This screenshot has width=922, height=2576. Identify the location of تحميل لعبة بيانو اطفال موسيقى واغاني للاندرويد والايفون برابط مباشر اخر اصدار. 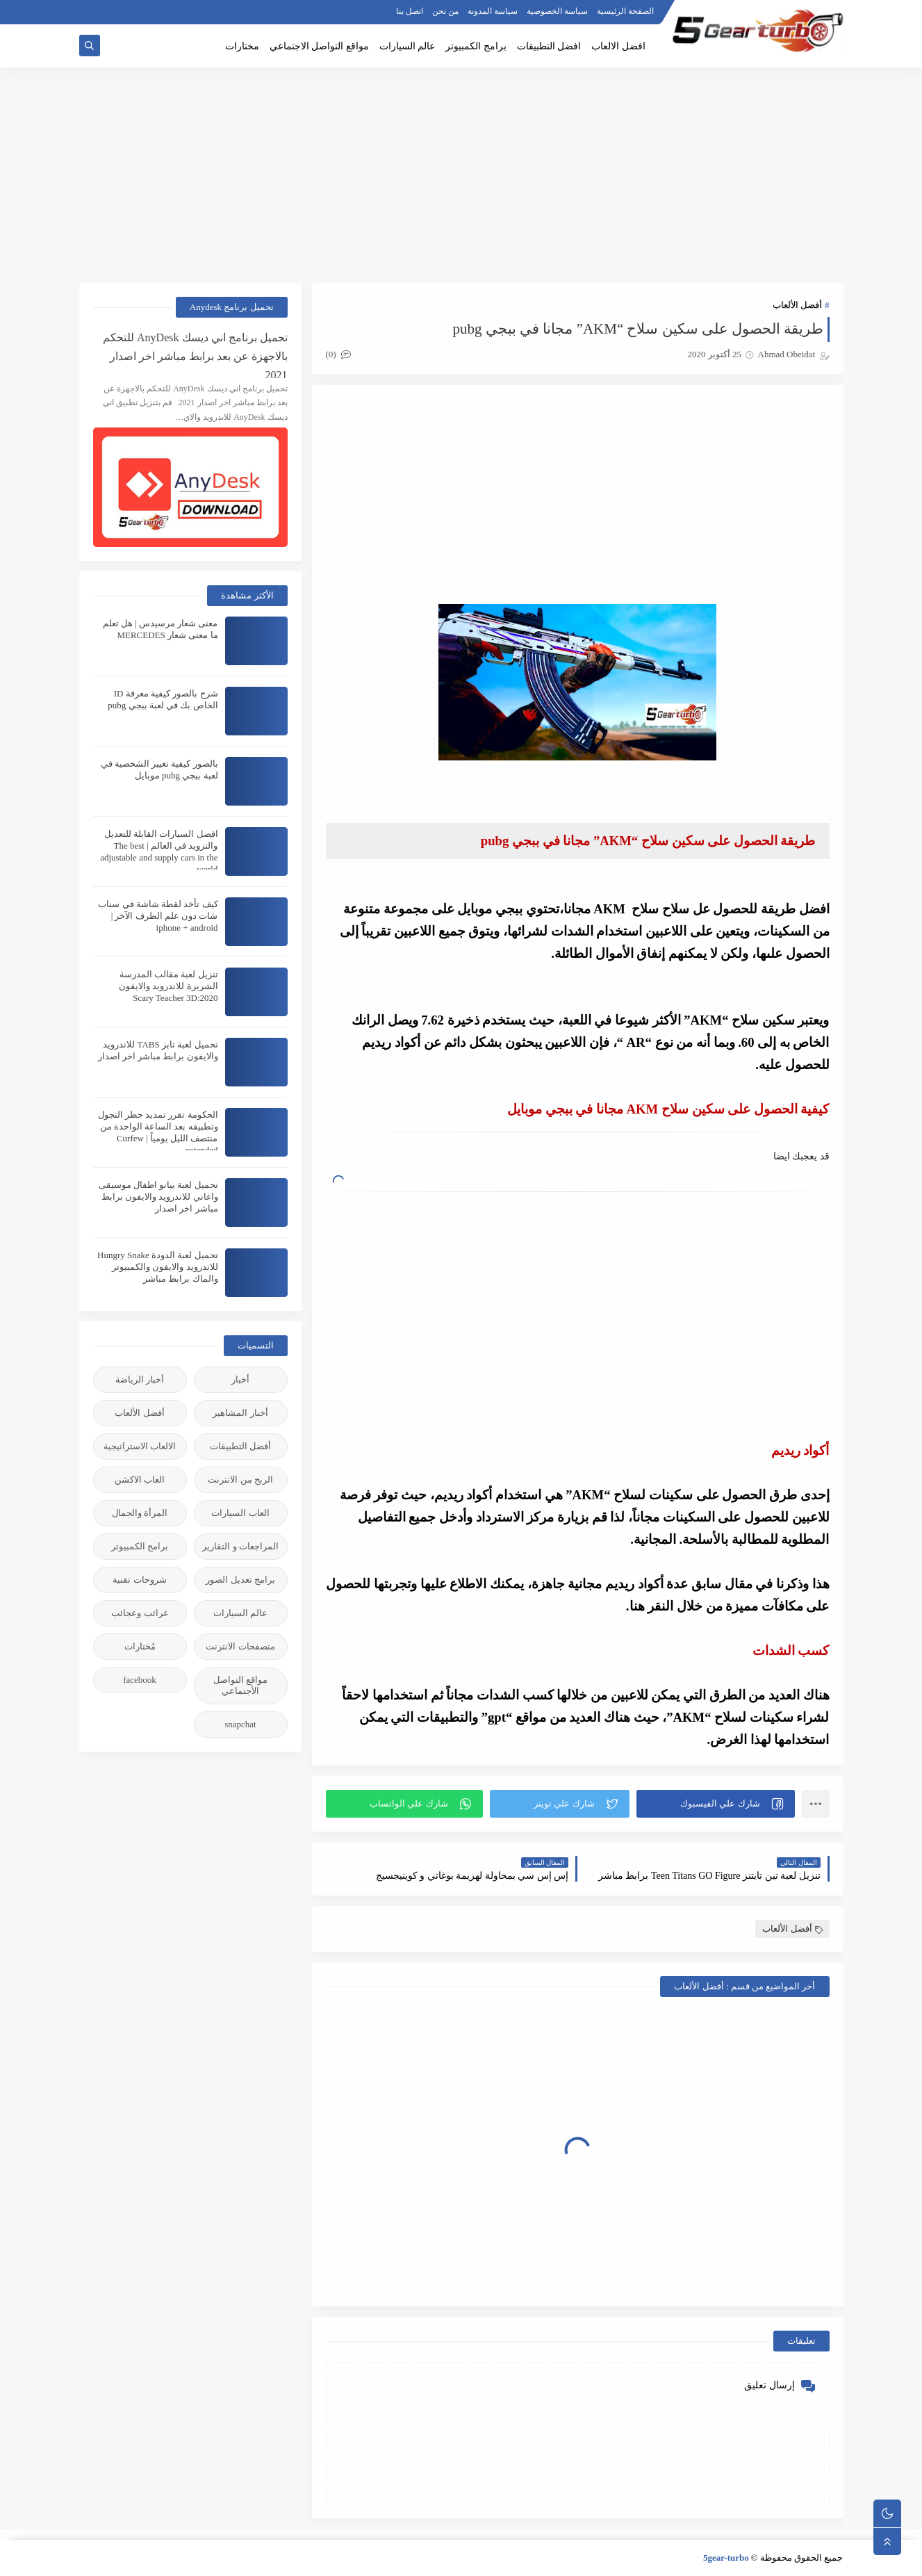
(158, 1197).